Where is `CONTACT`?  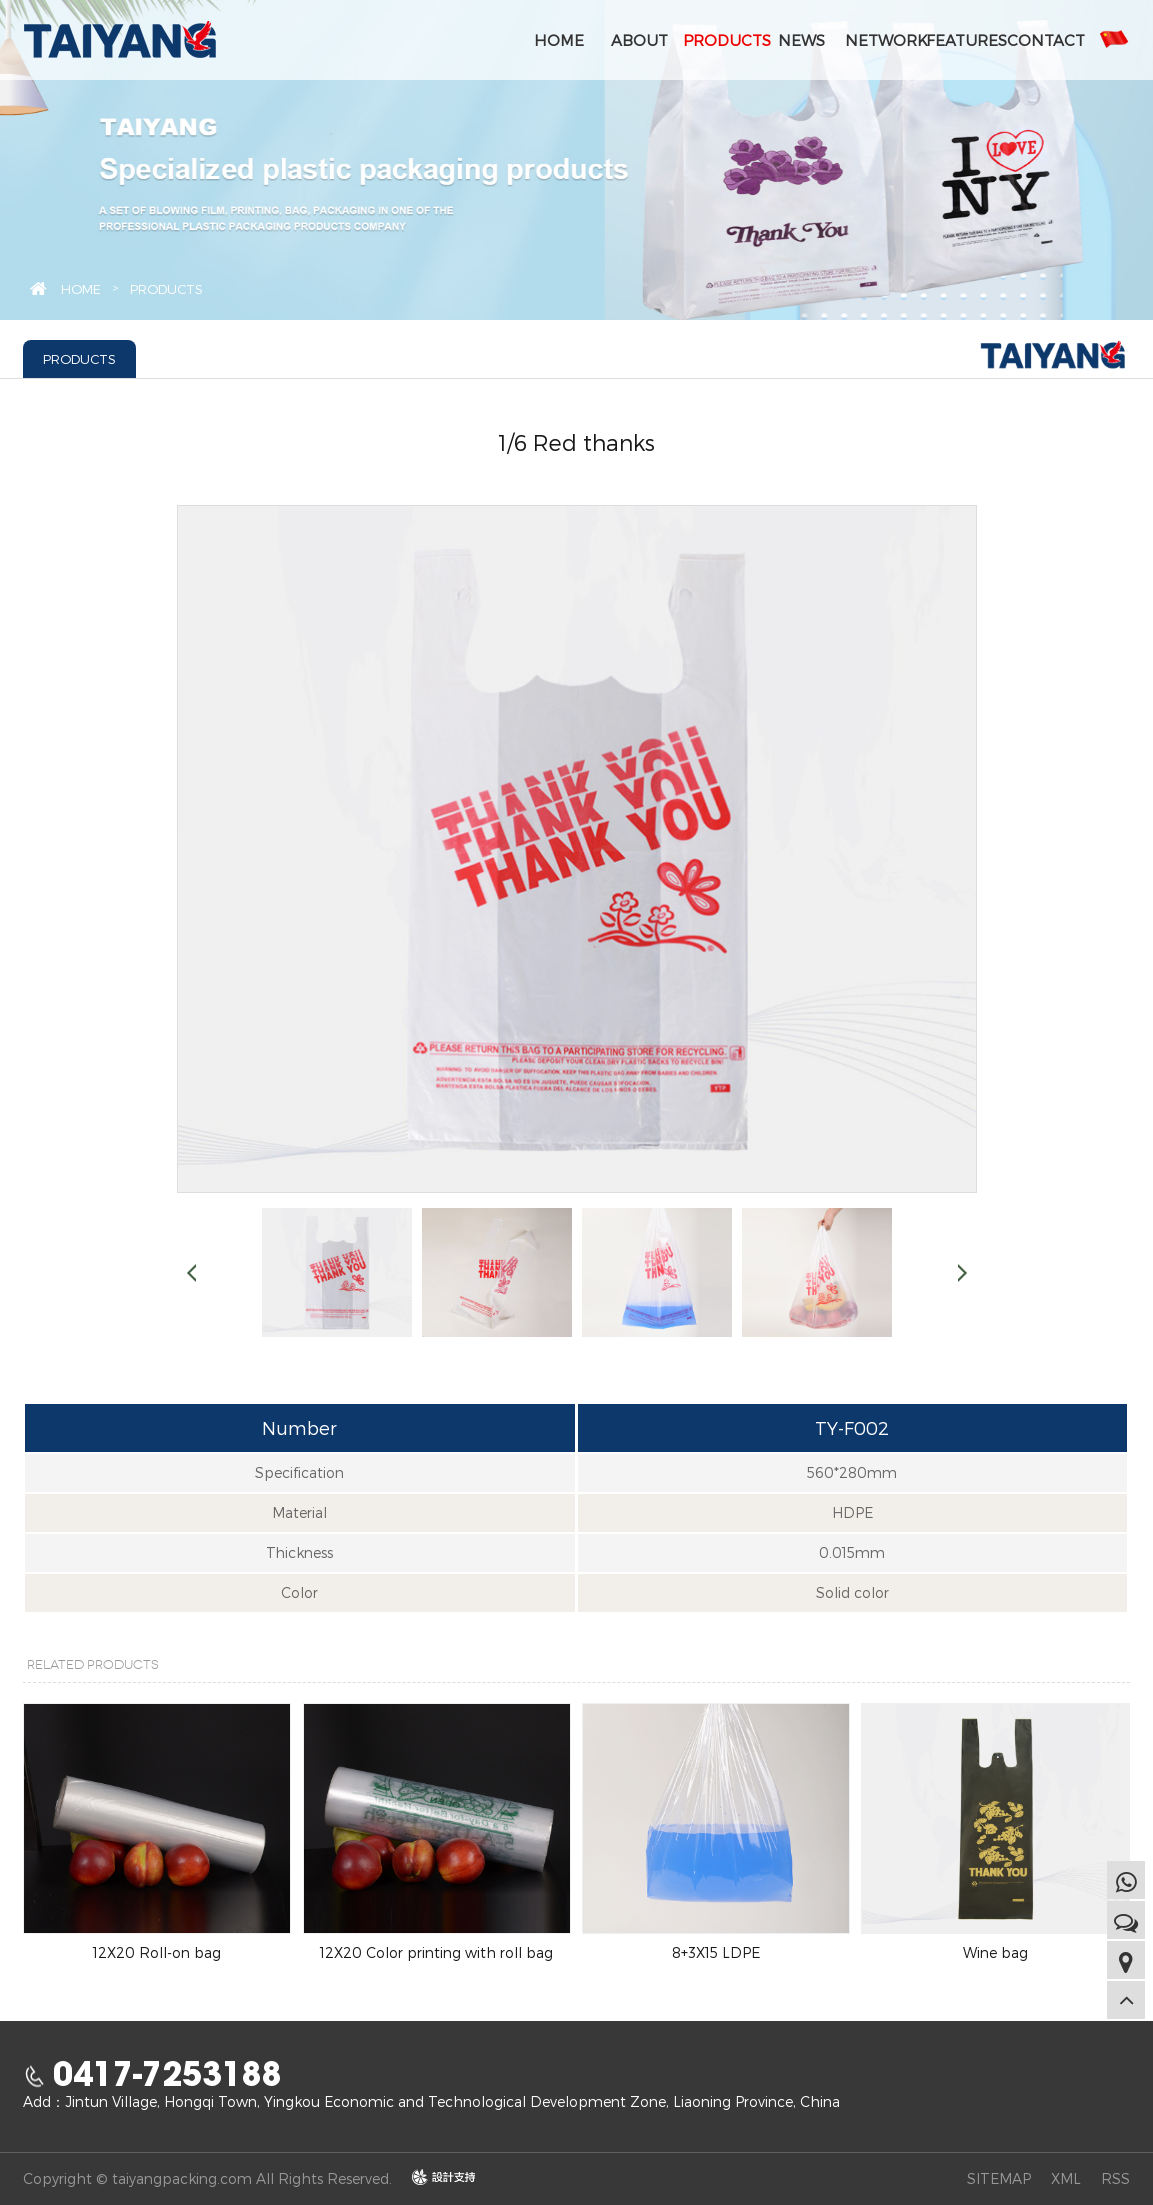
CONTACT is located at coordinates (1045, 40).